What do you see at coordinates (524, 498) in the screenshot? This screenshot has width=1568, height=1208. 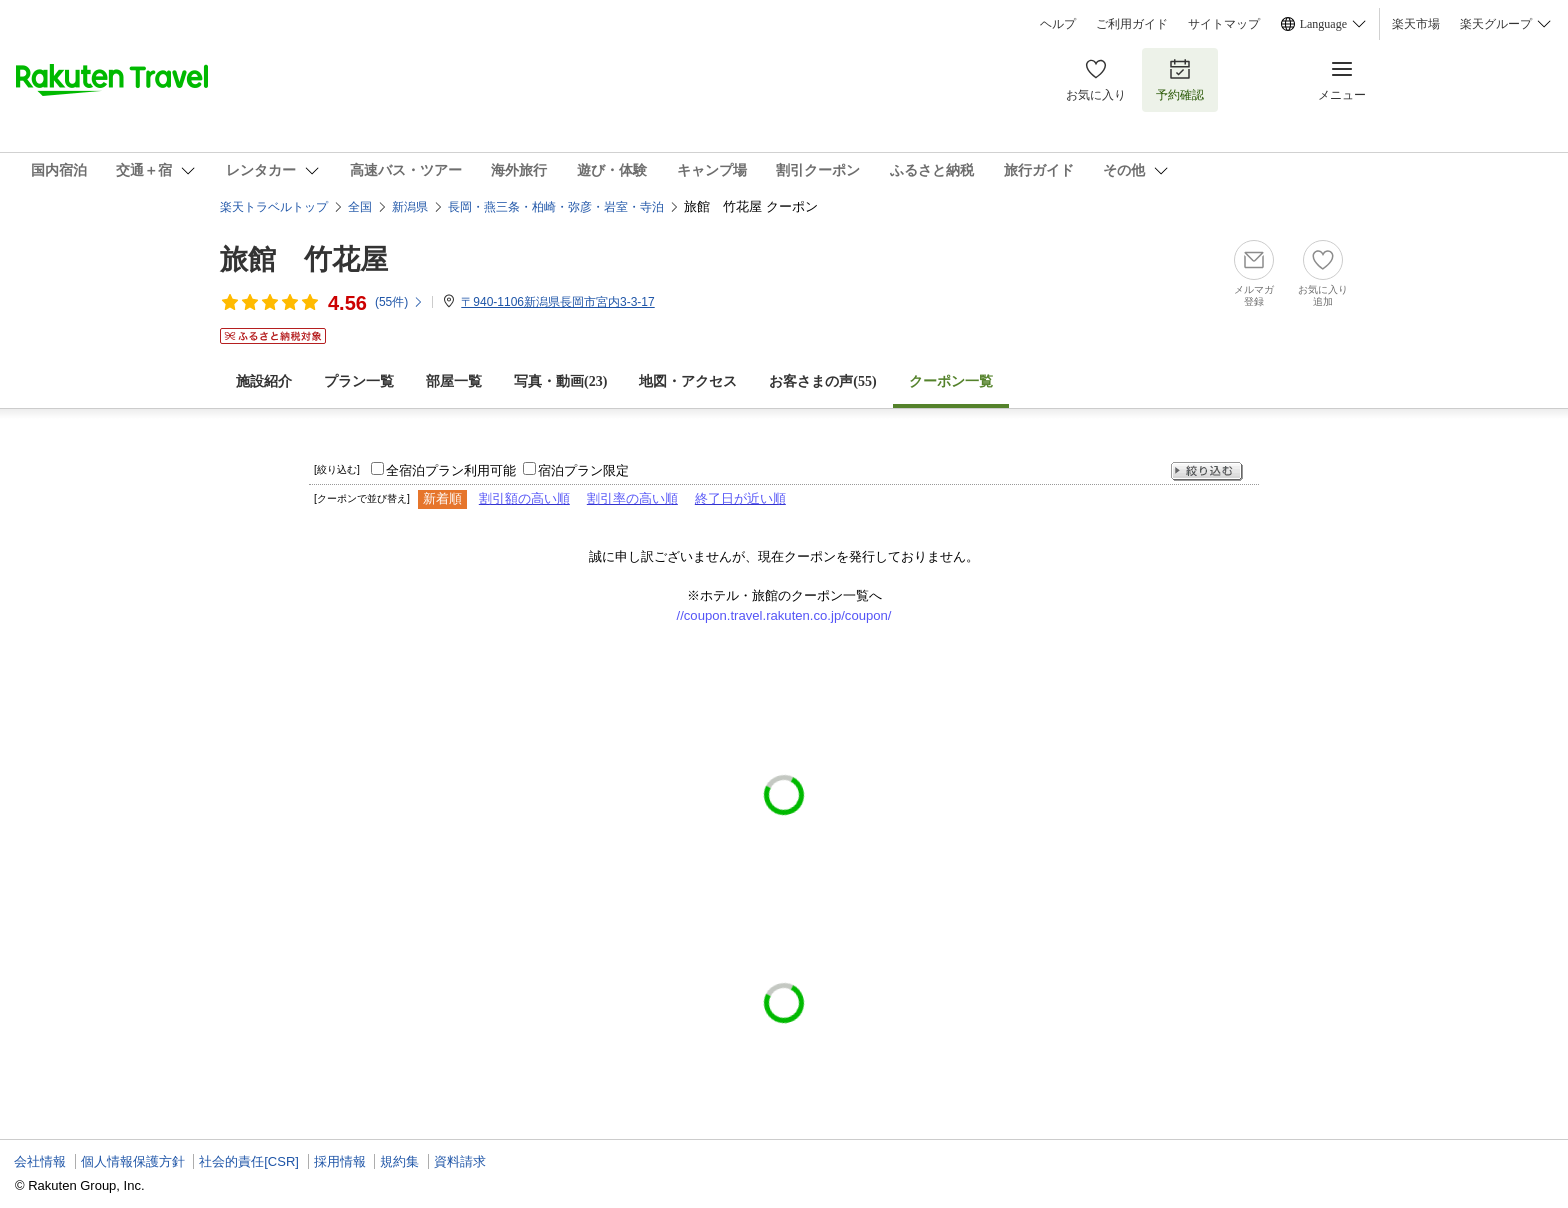 I see `割引額の高い順` at bounding box center [524, 498].